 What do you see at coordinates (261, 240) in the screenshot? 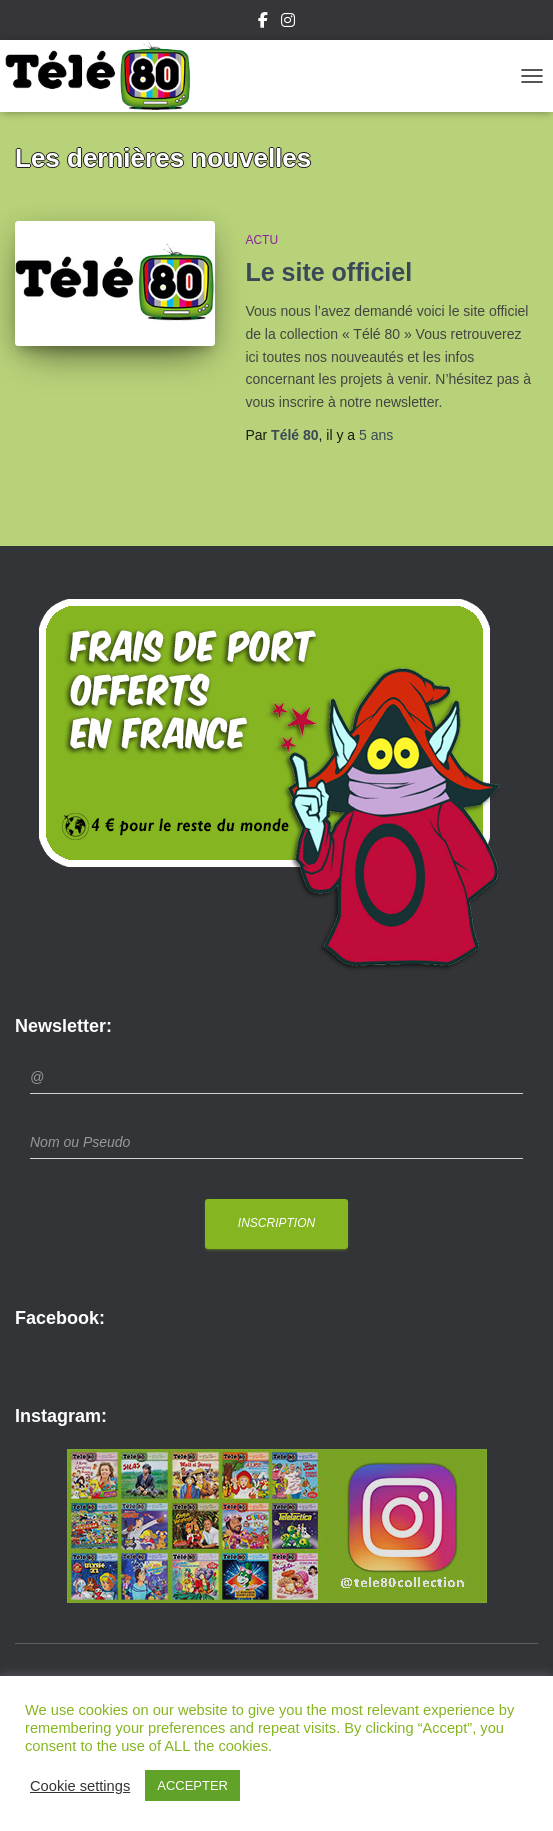
I see `Actu` at bounding box center [261, 240].